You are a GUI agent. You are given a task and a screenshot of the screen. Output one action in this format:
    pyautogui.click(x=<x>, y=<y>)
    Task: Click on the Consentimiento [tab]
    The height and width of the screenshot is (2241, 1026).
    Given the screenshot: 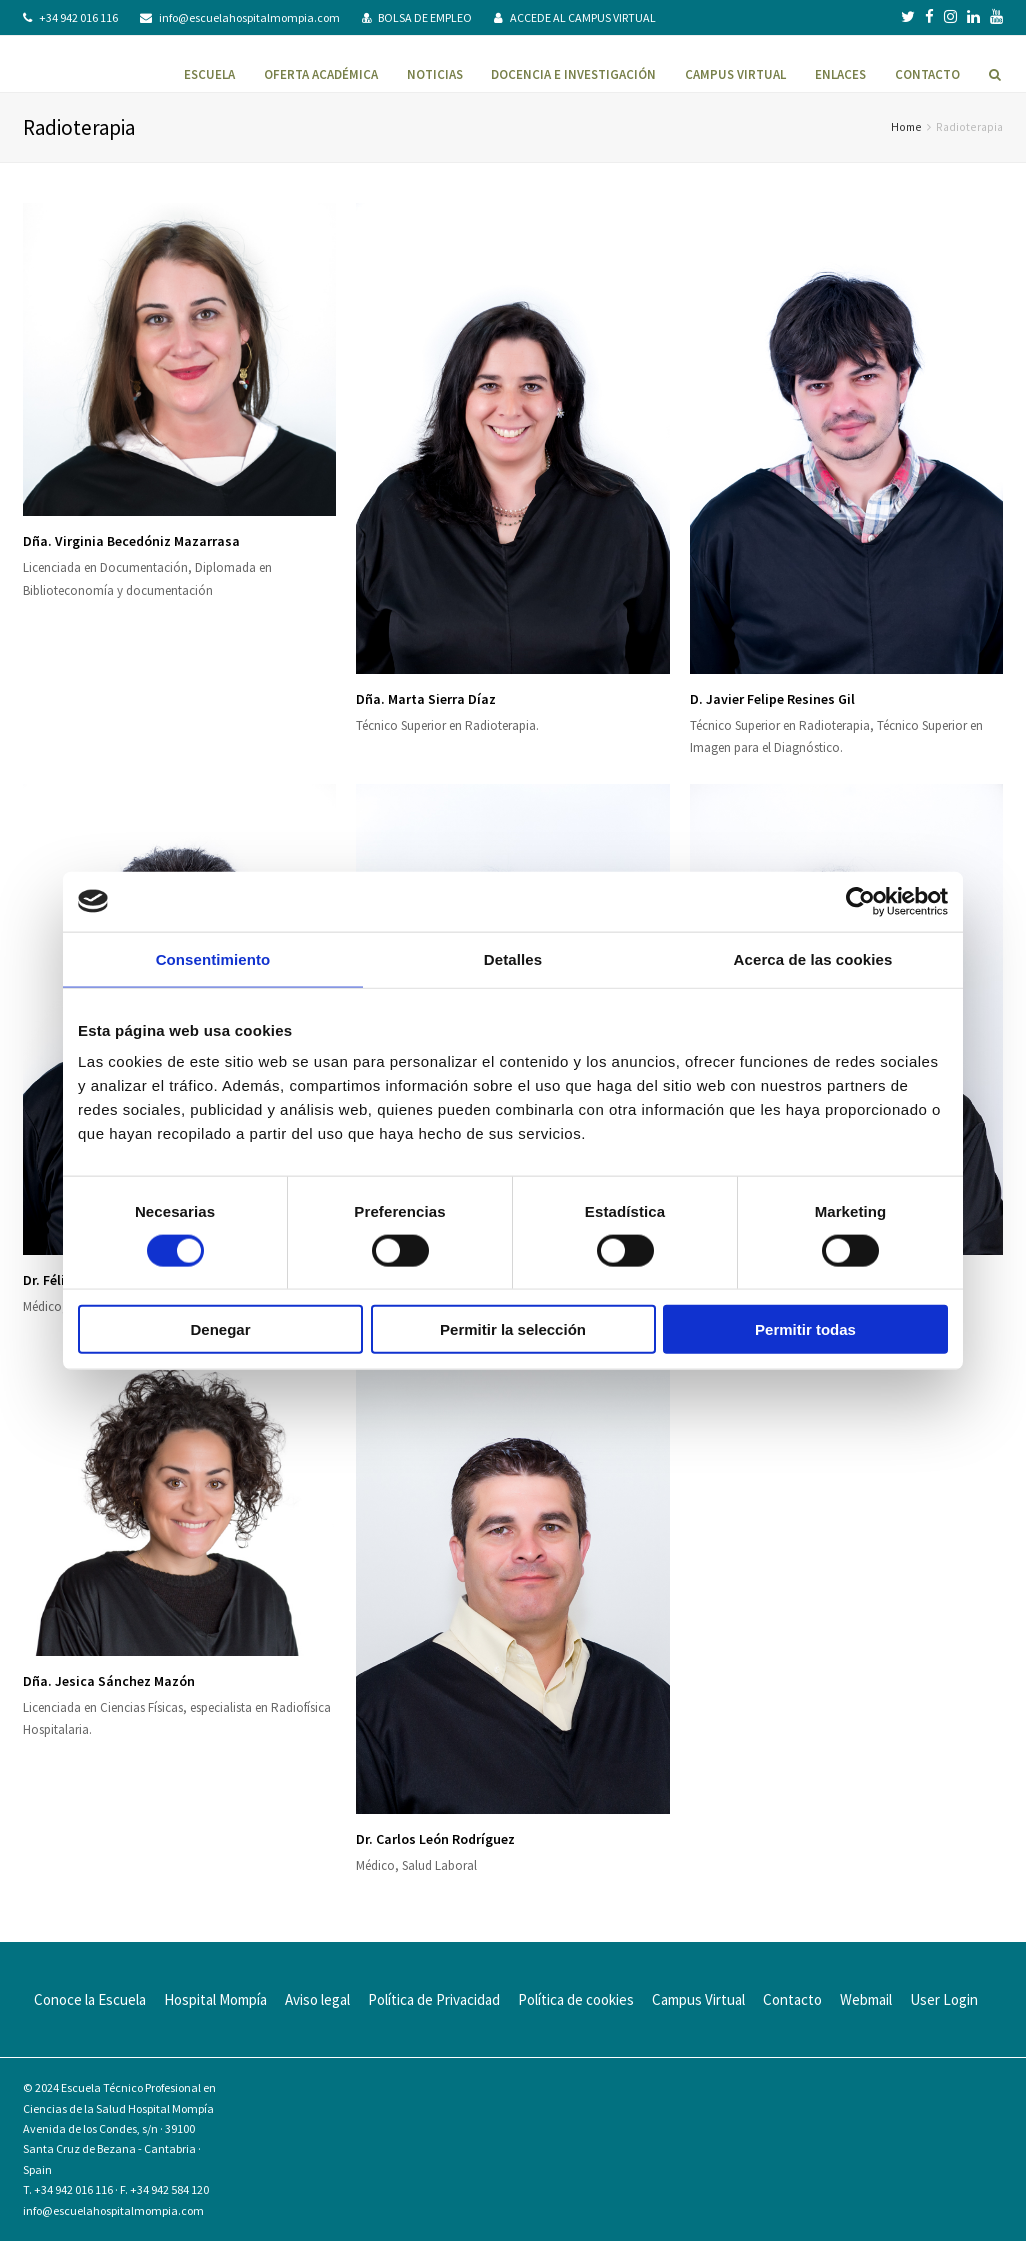 What is the action you would take?
    pyautogui.click(x=213, y=958)
    